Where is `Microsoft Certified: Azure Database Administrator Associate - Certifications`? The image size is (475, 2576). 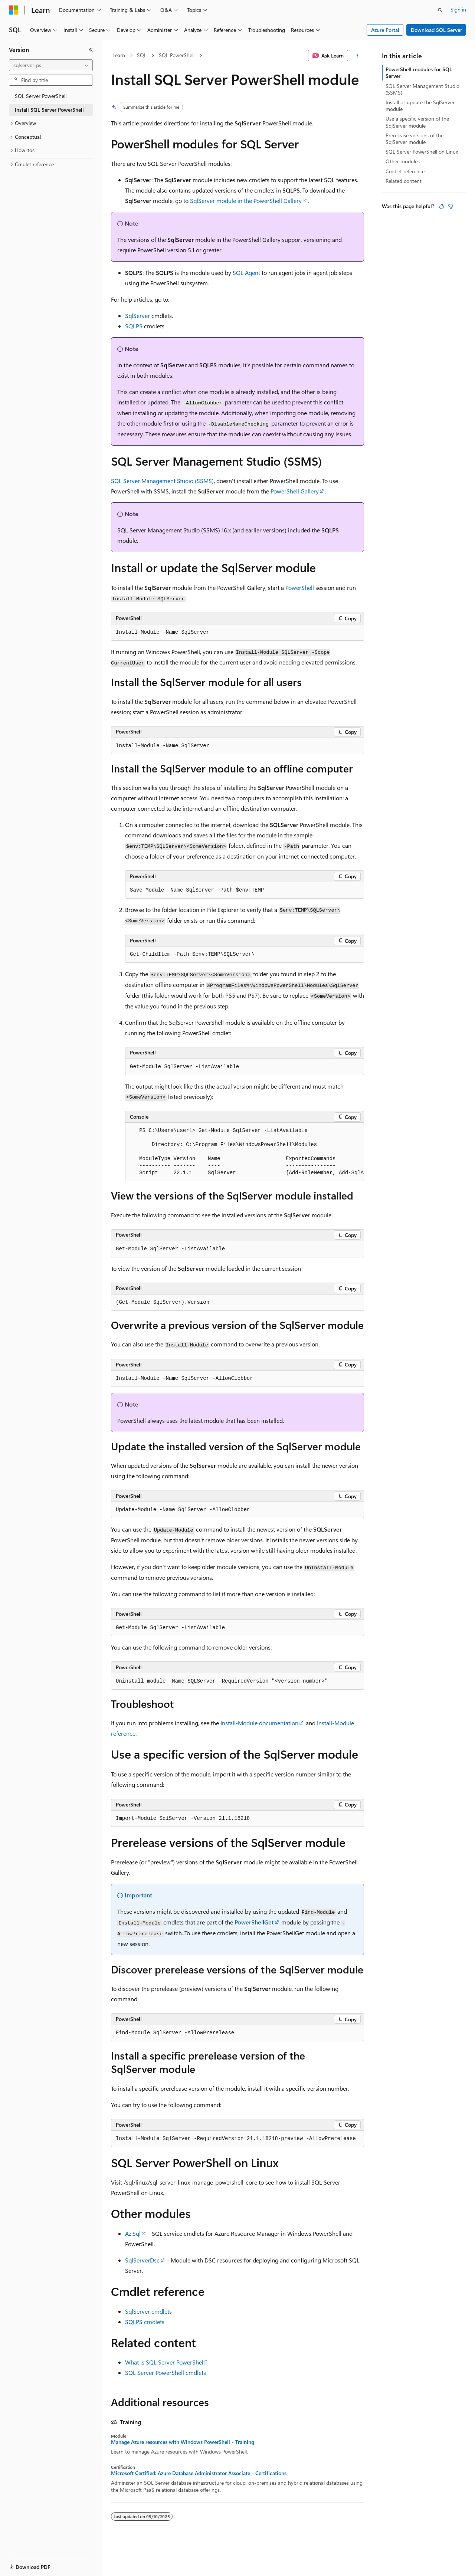 Microsoft Certified: Azure Database Administrator Associate - Certifications is located at coordinates (198, 2473).